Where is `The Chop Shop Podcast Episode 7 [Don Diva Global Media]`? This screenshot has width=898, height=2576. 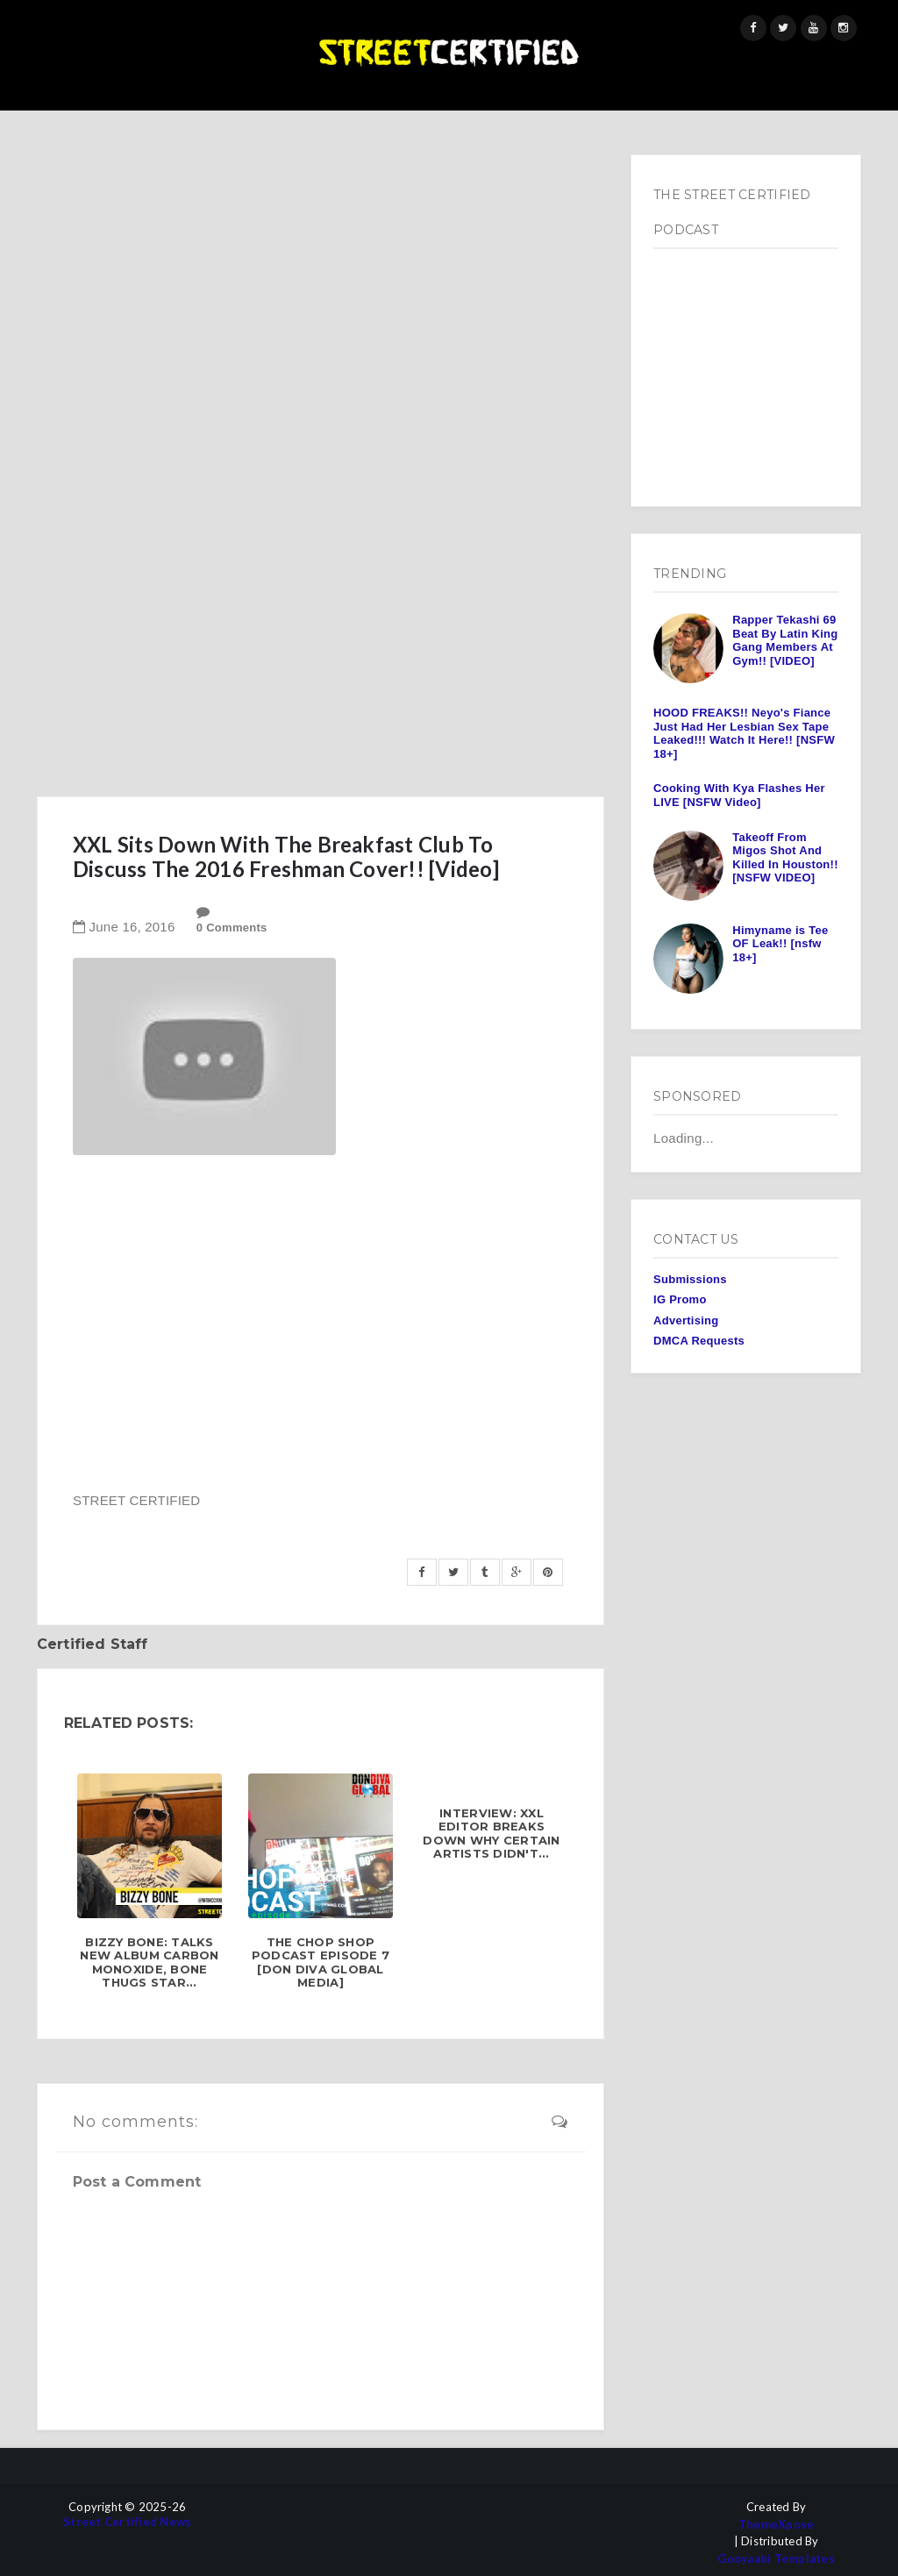 The Chop Shop Podcast Episode 7 [Don Diva Global Media] is located at coordinates (320, 1963).